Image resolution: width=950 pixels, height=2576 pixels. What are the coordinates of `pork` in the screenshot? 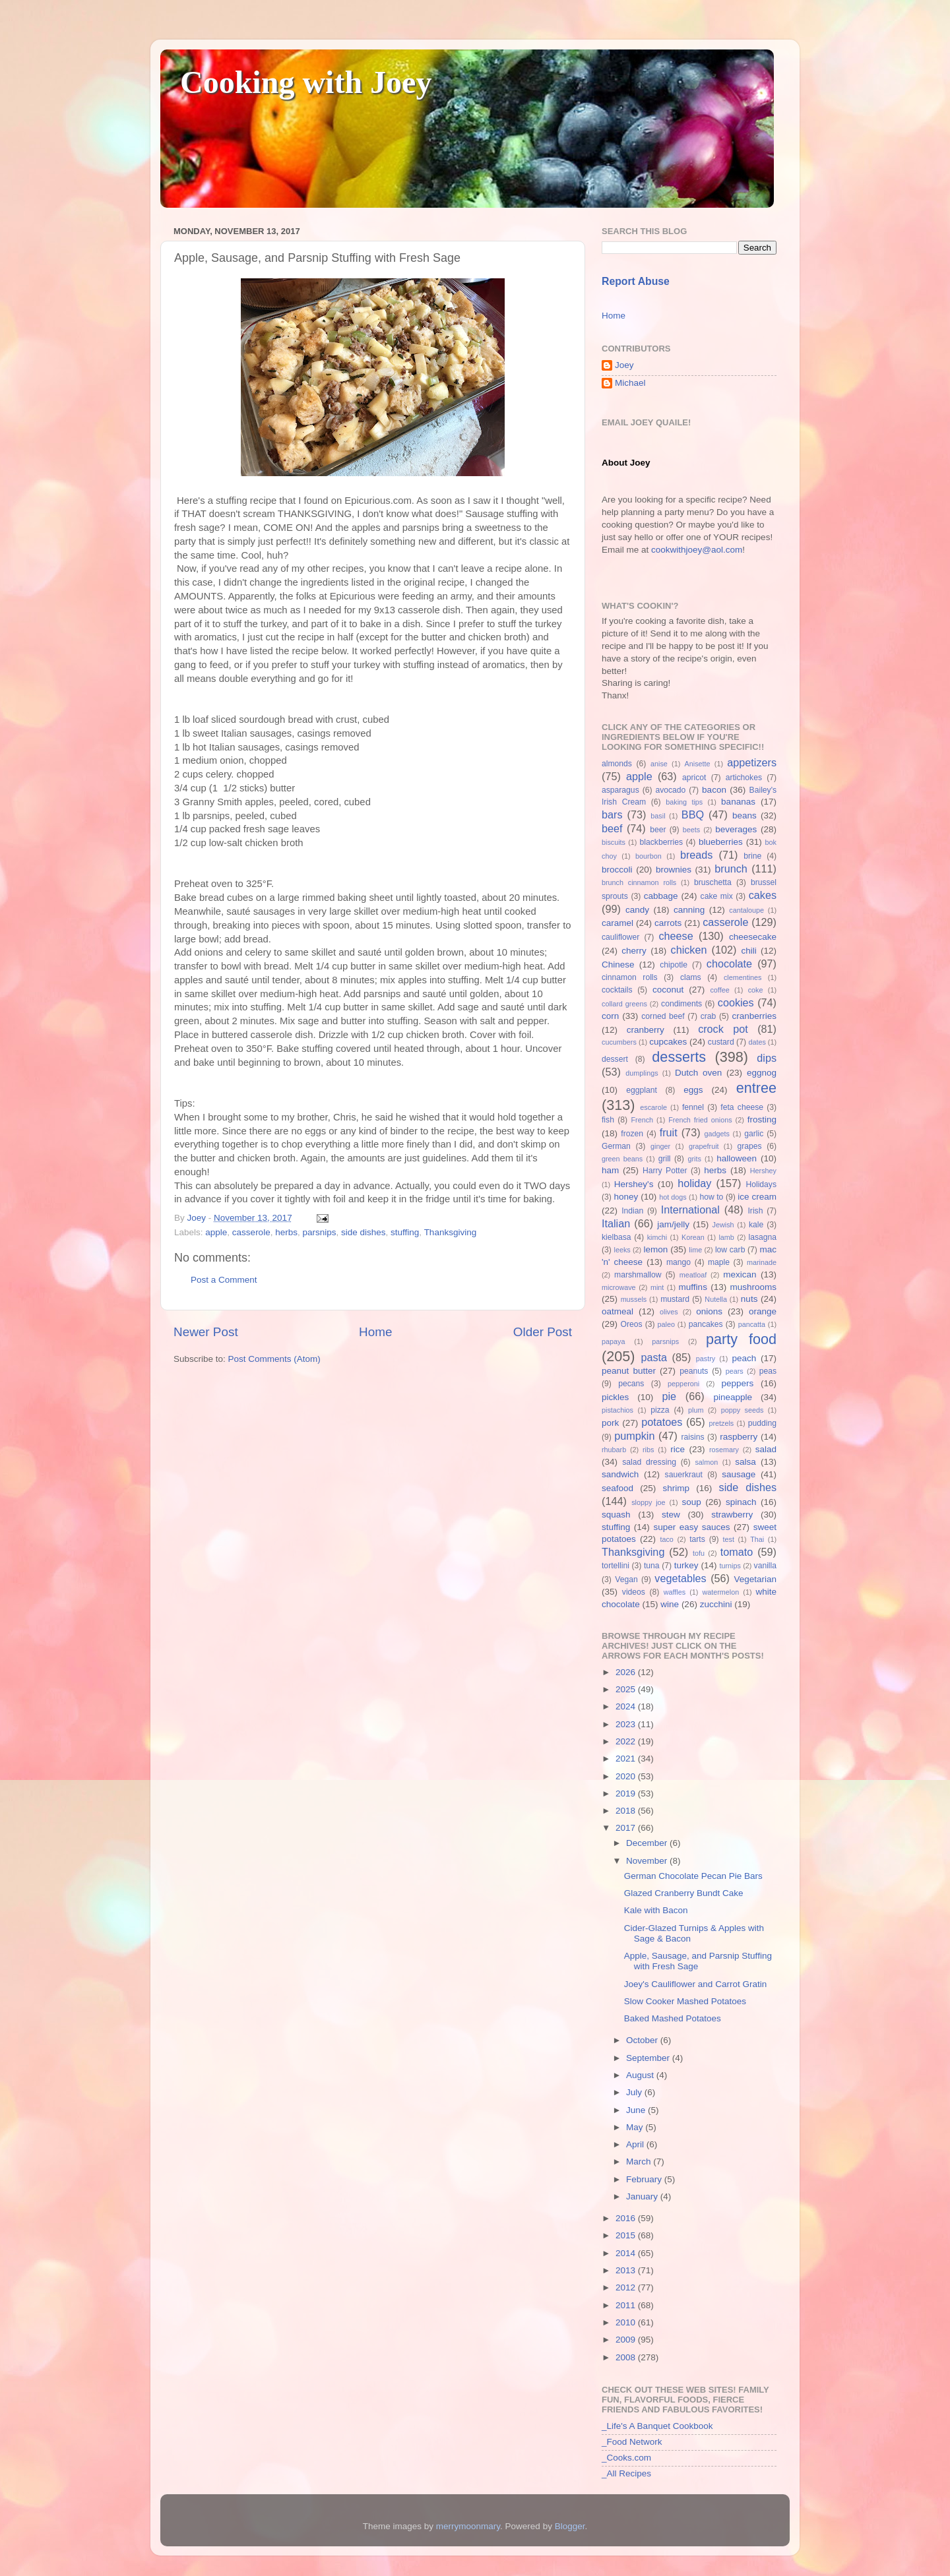 It's located at (610, 1423).